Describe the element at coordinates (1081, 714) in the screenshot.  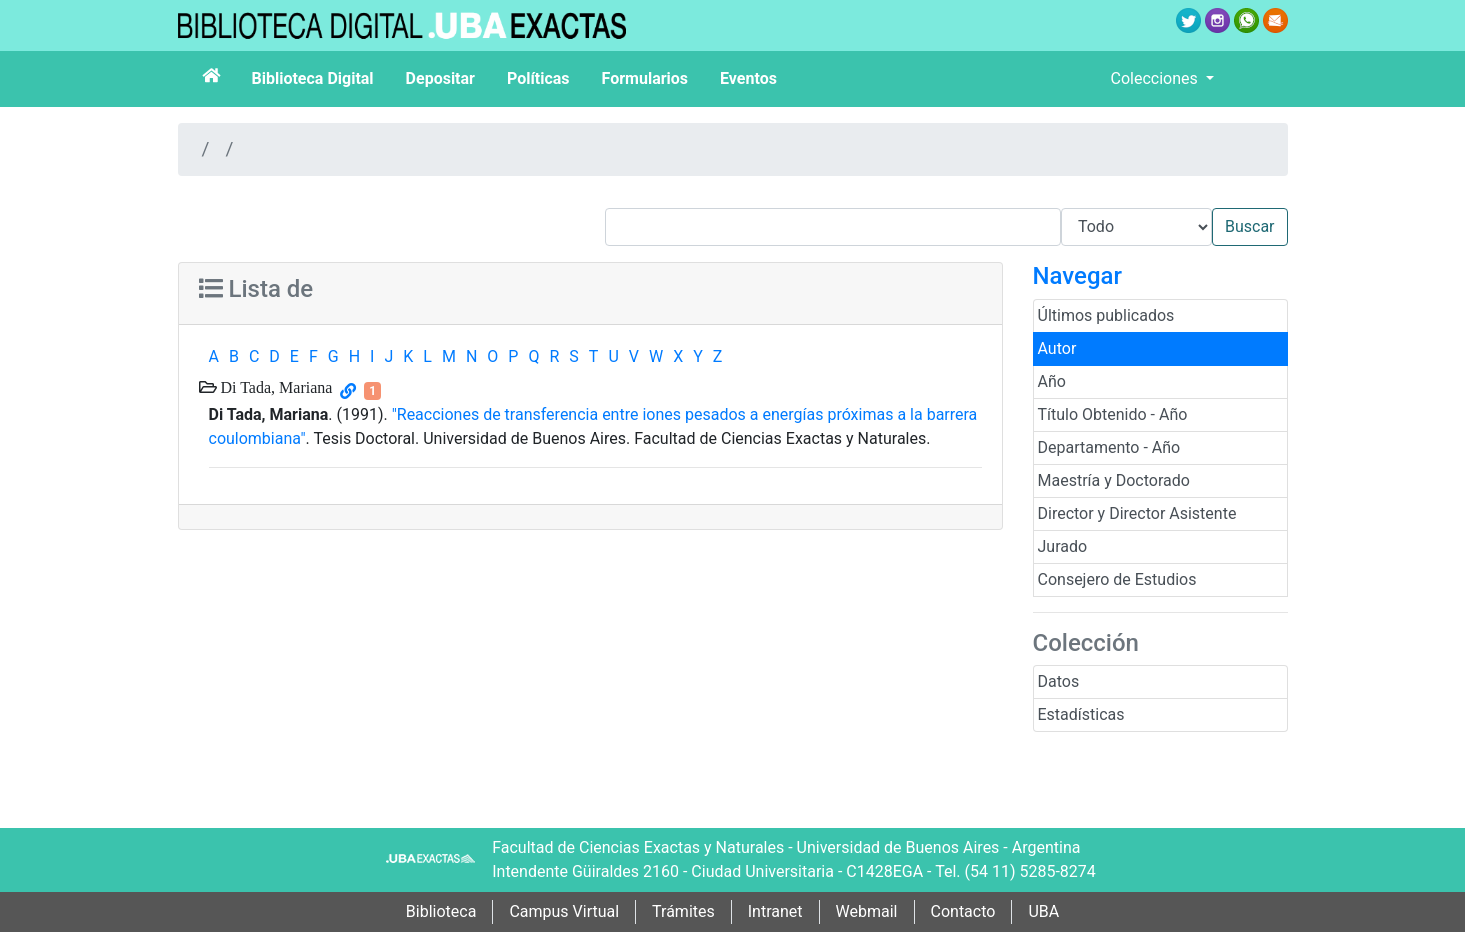
I see `Estadísticas` at that location.